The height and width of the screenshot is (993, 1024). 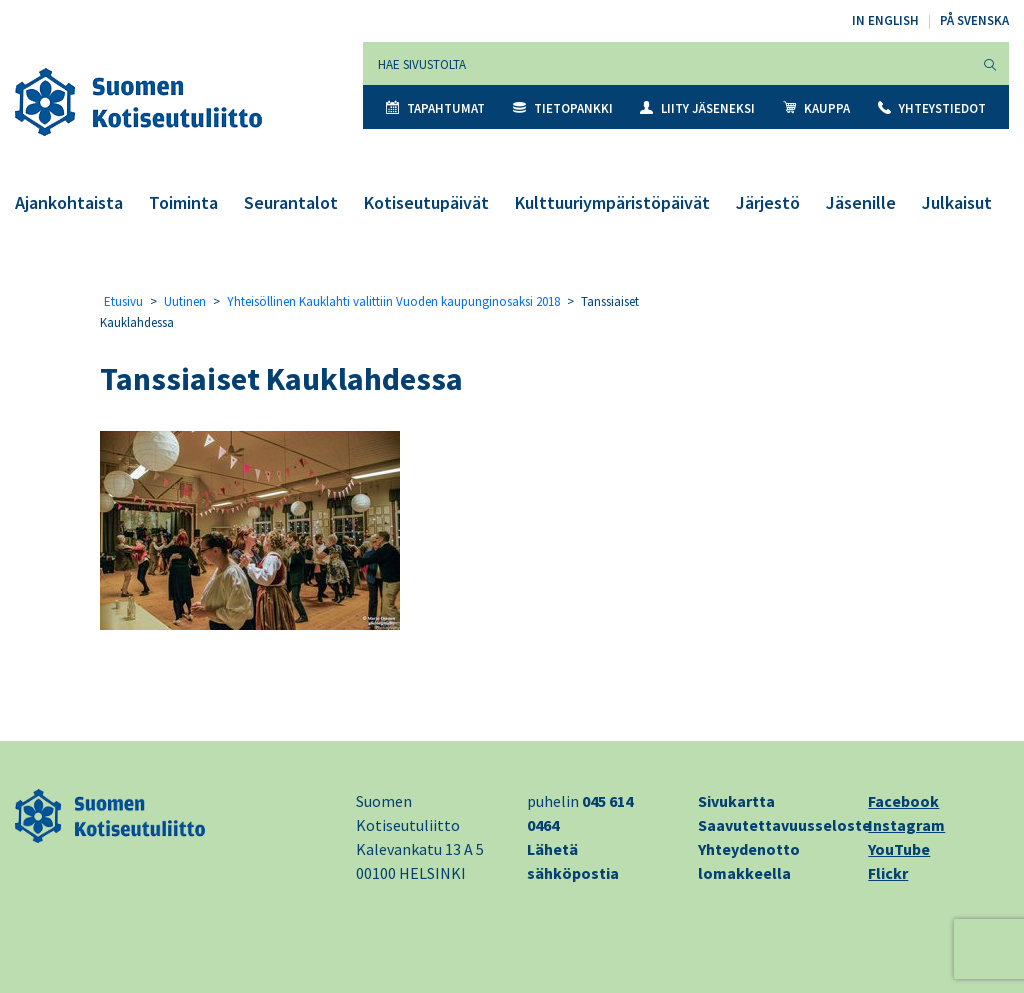 I want to click on Flickr, so click(x=888, y=873).